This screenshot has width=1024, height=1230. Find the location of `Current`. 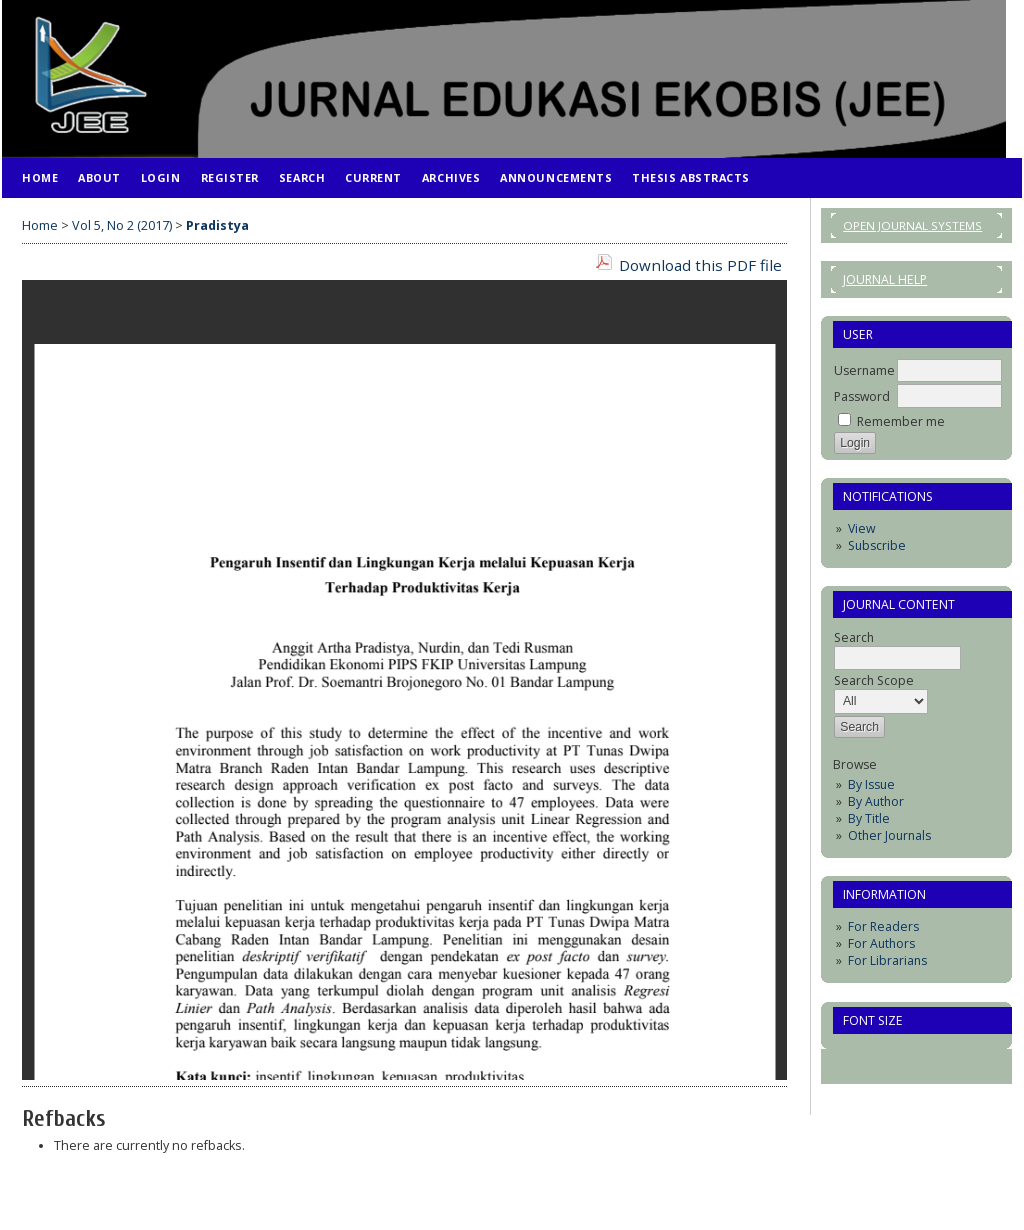

Current is located at coordinates (373, 177).